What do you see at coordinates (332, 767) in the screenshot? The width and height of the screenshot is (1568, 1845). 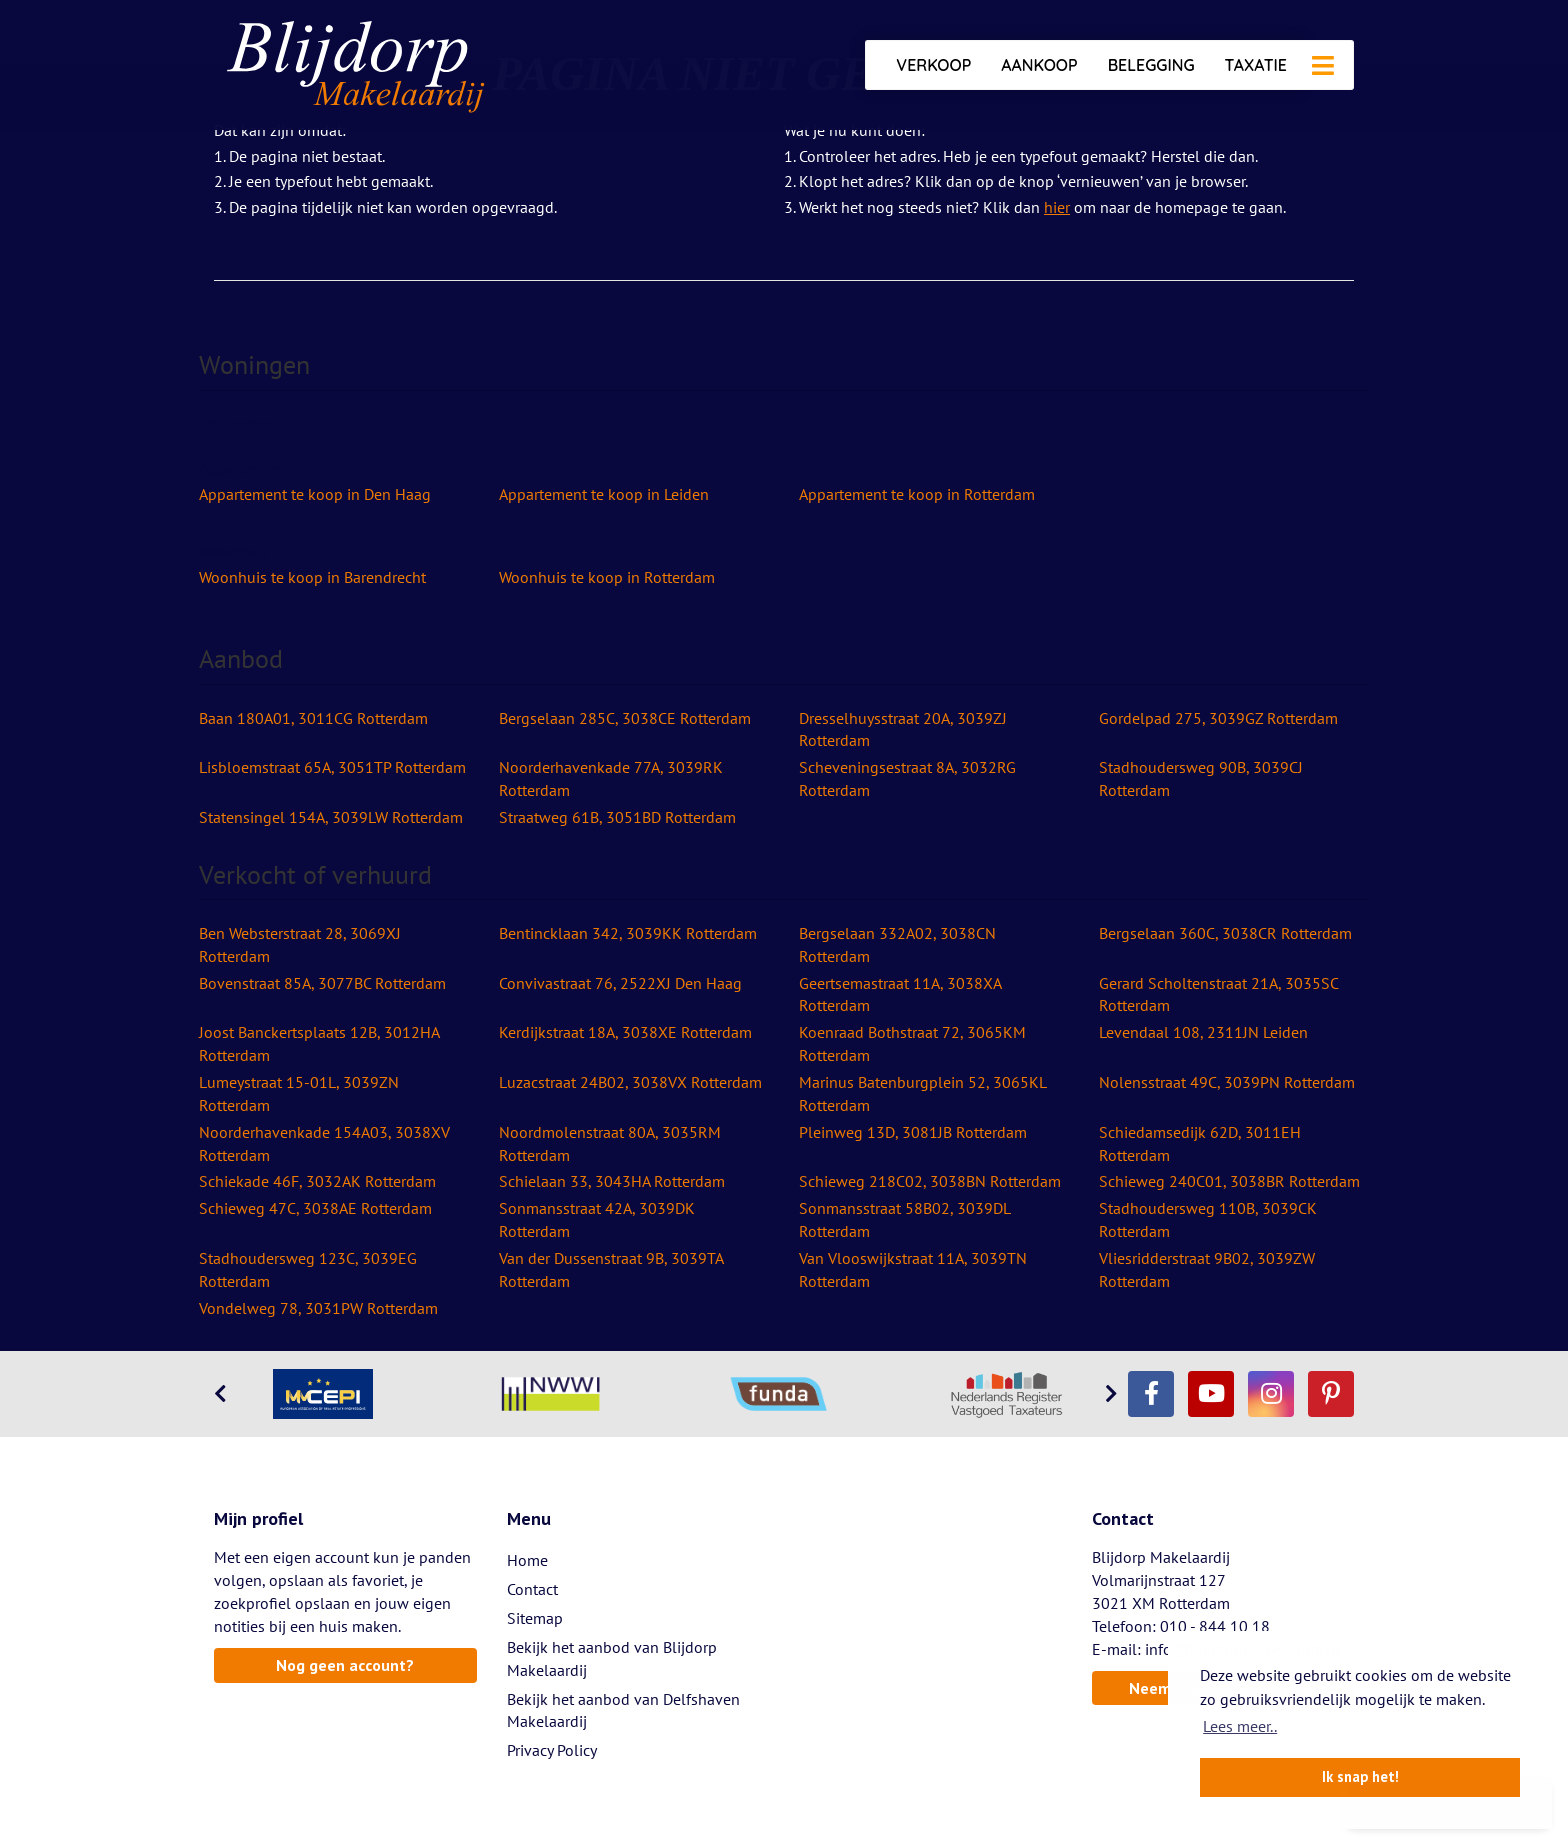 I see `Lisbloemstraat 65A, 3051TP Rotterdam` at bounding box center [332, 767].